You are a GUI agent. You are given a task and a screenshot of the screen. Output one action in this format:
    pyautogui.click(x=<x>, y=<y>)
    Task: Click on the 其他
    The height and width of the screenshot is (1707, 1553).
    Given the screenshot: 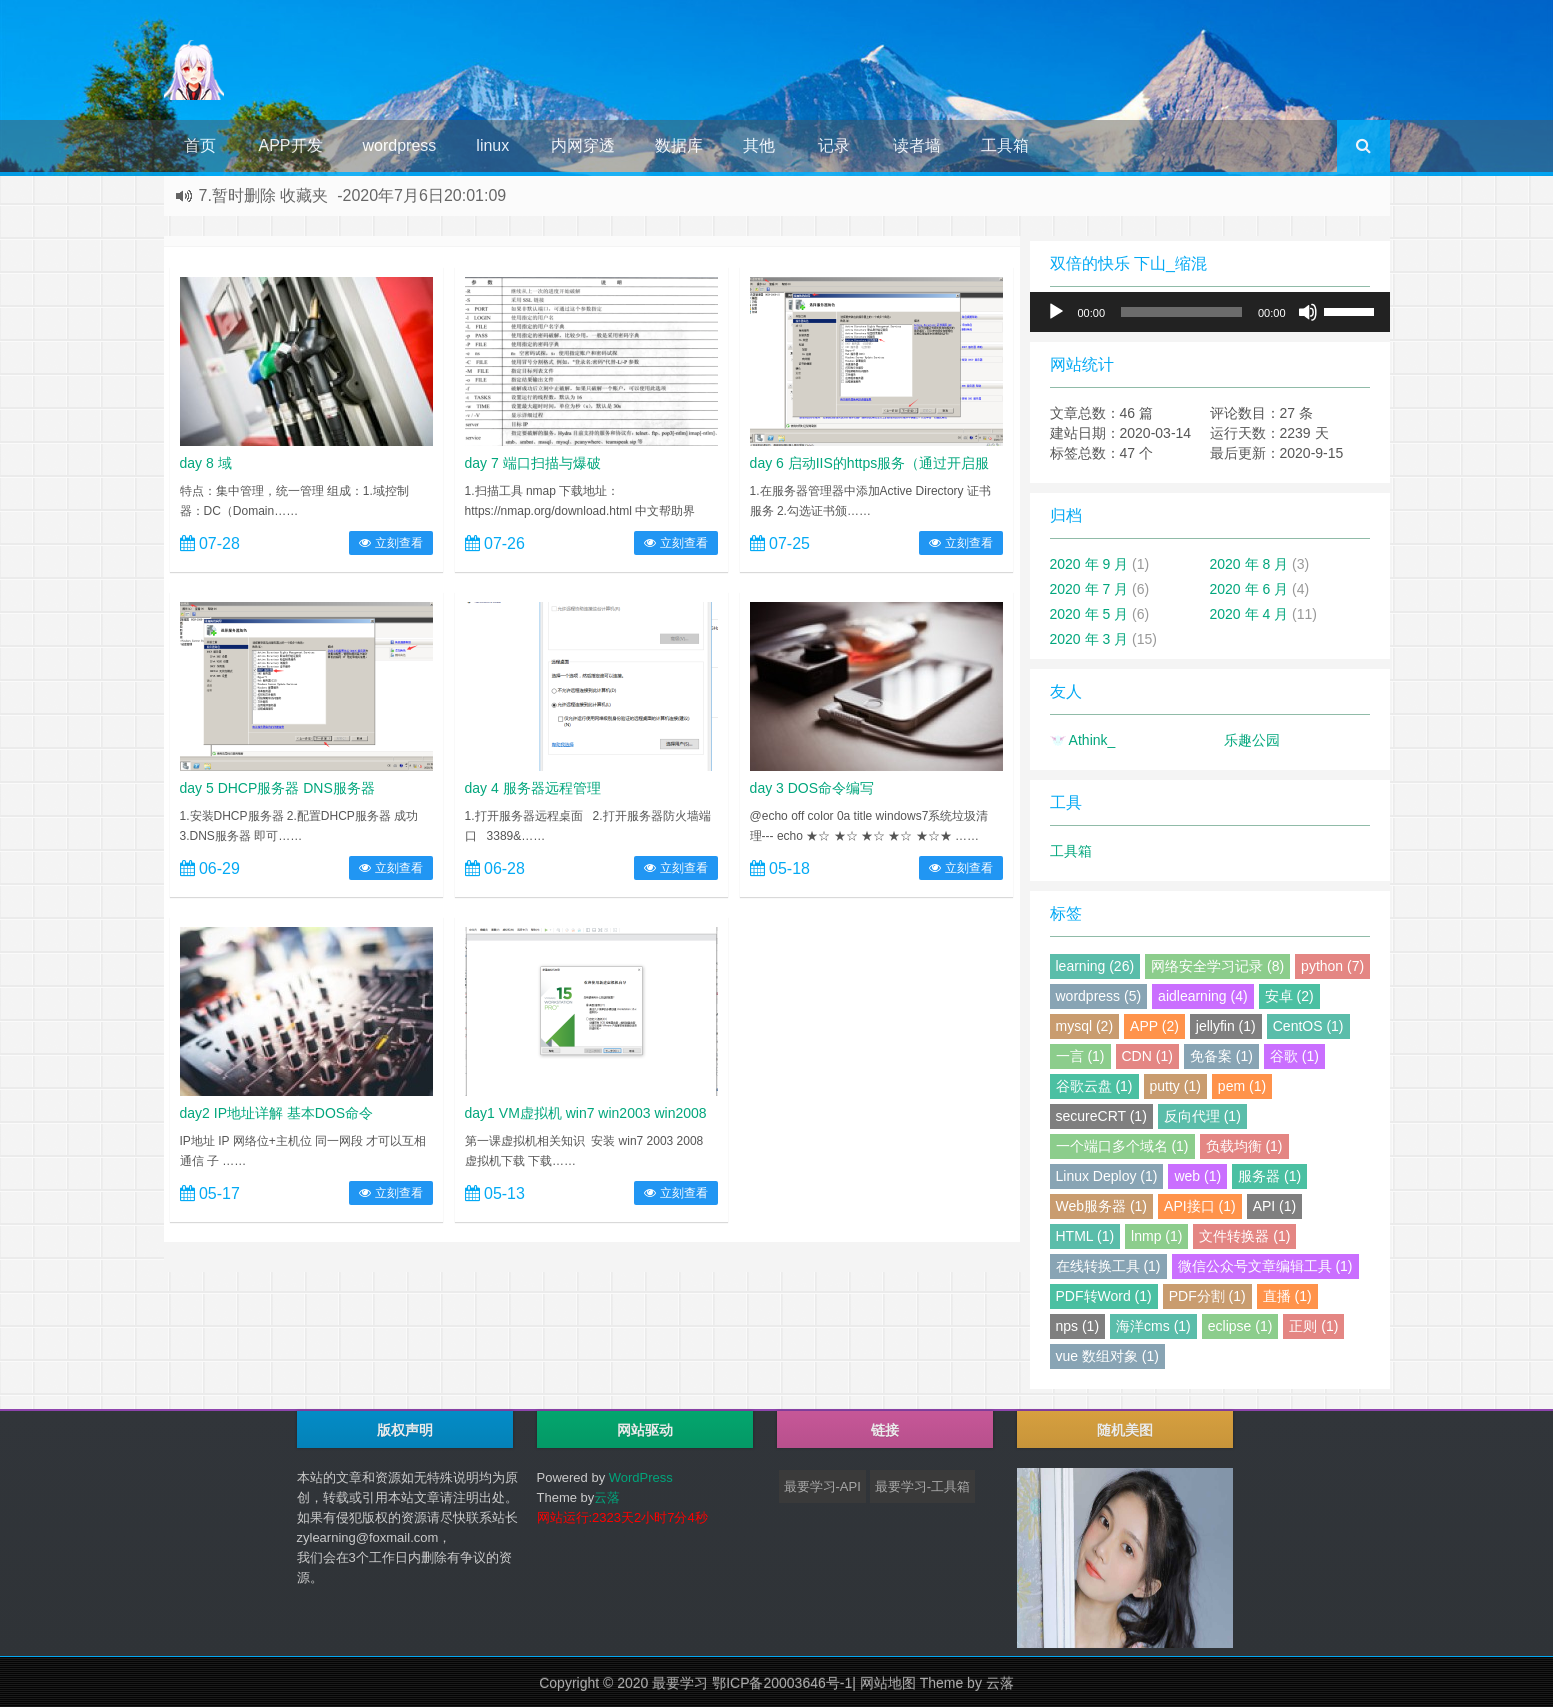 What is the action you would take?
    pyautogui.click(x=759, y=145)
    